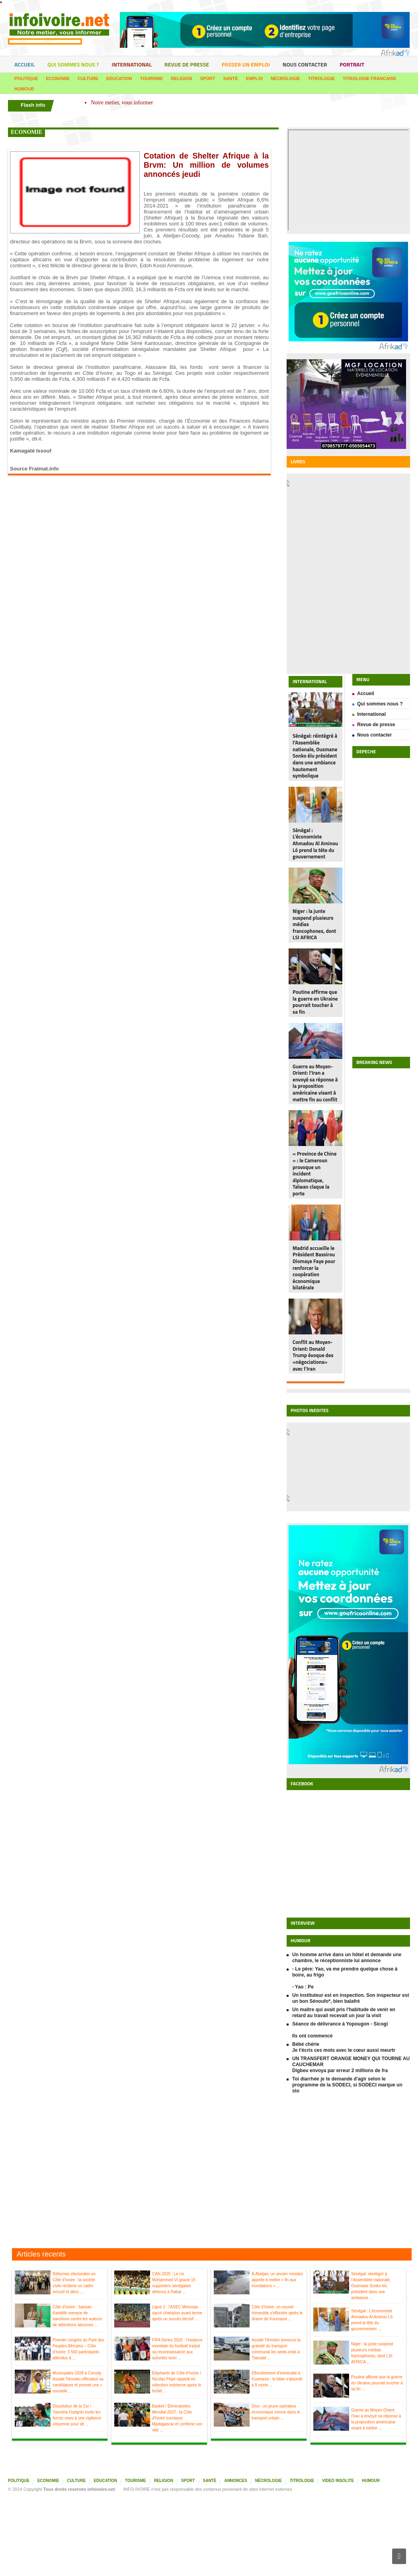 The image size is (418, 2576). I want to click on Accueil, so click(24, 64).